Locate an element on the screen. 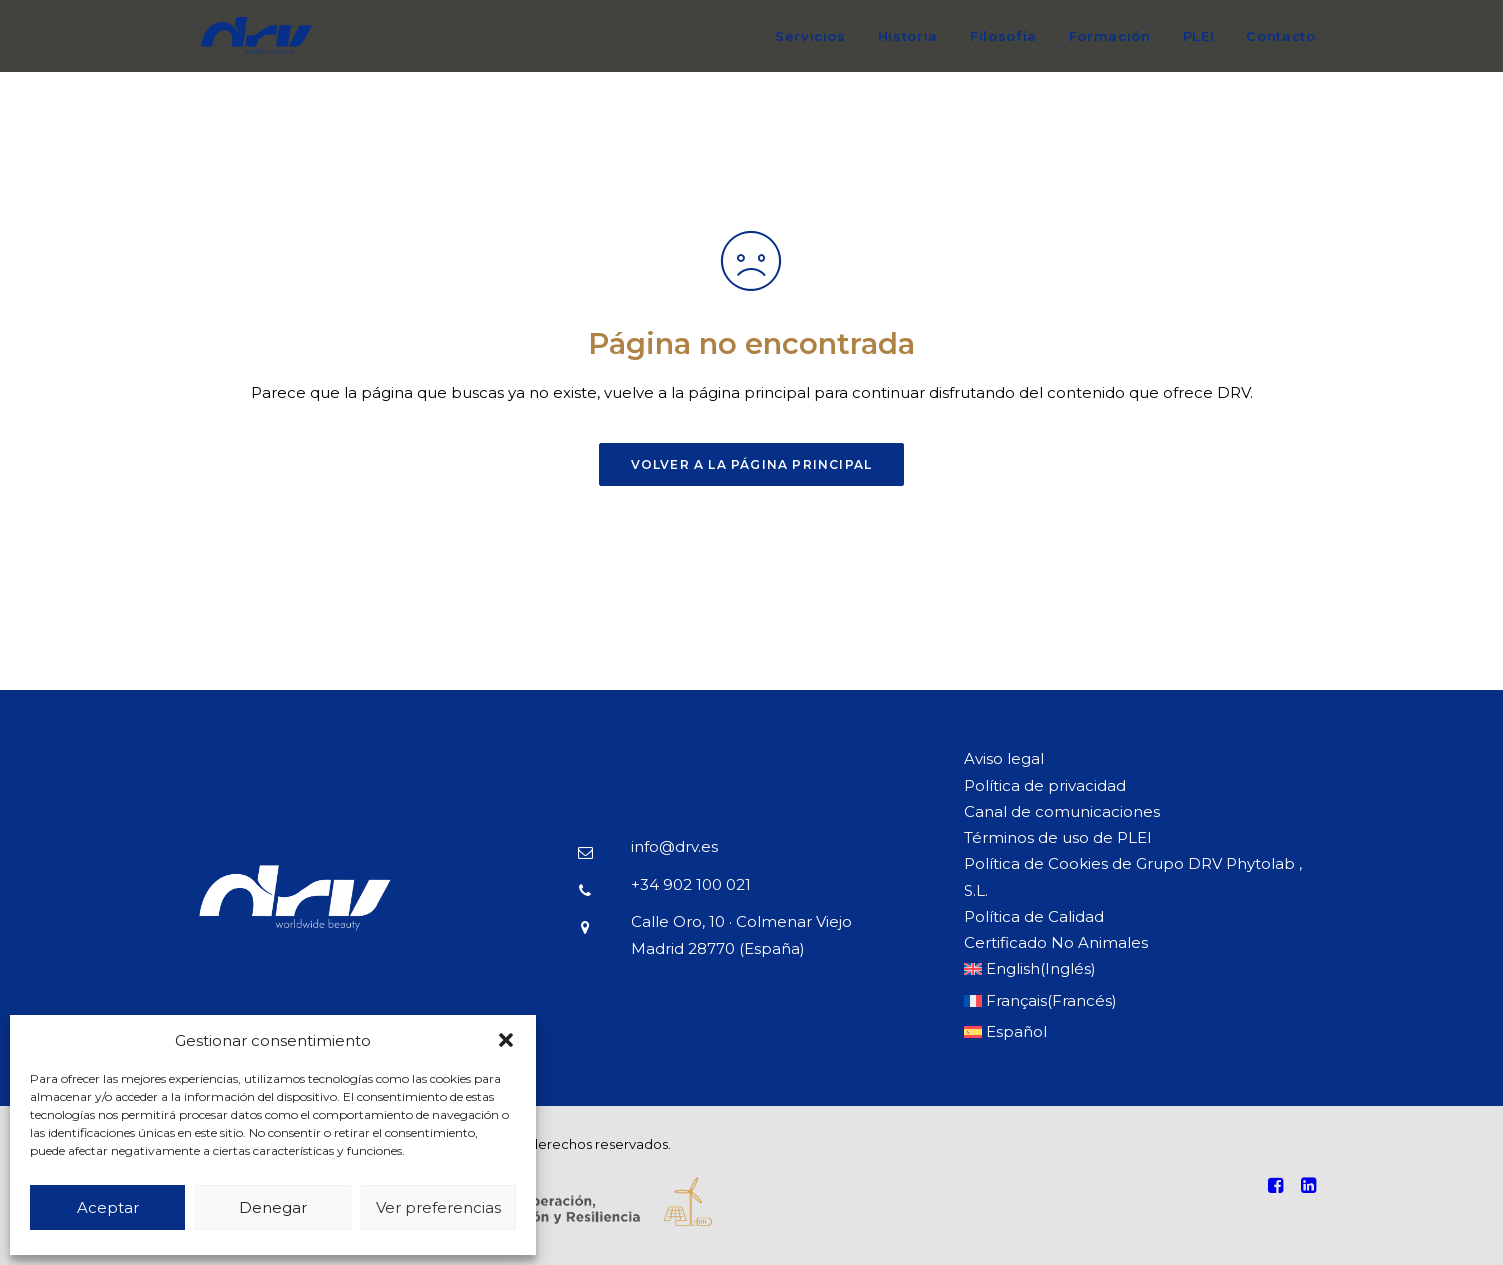  Filosofía is located at coordinates (1003, 36).